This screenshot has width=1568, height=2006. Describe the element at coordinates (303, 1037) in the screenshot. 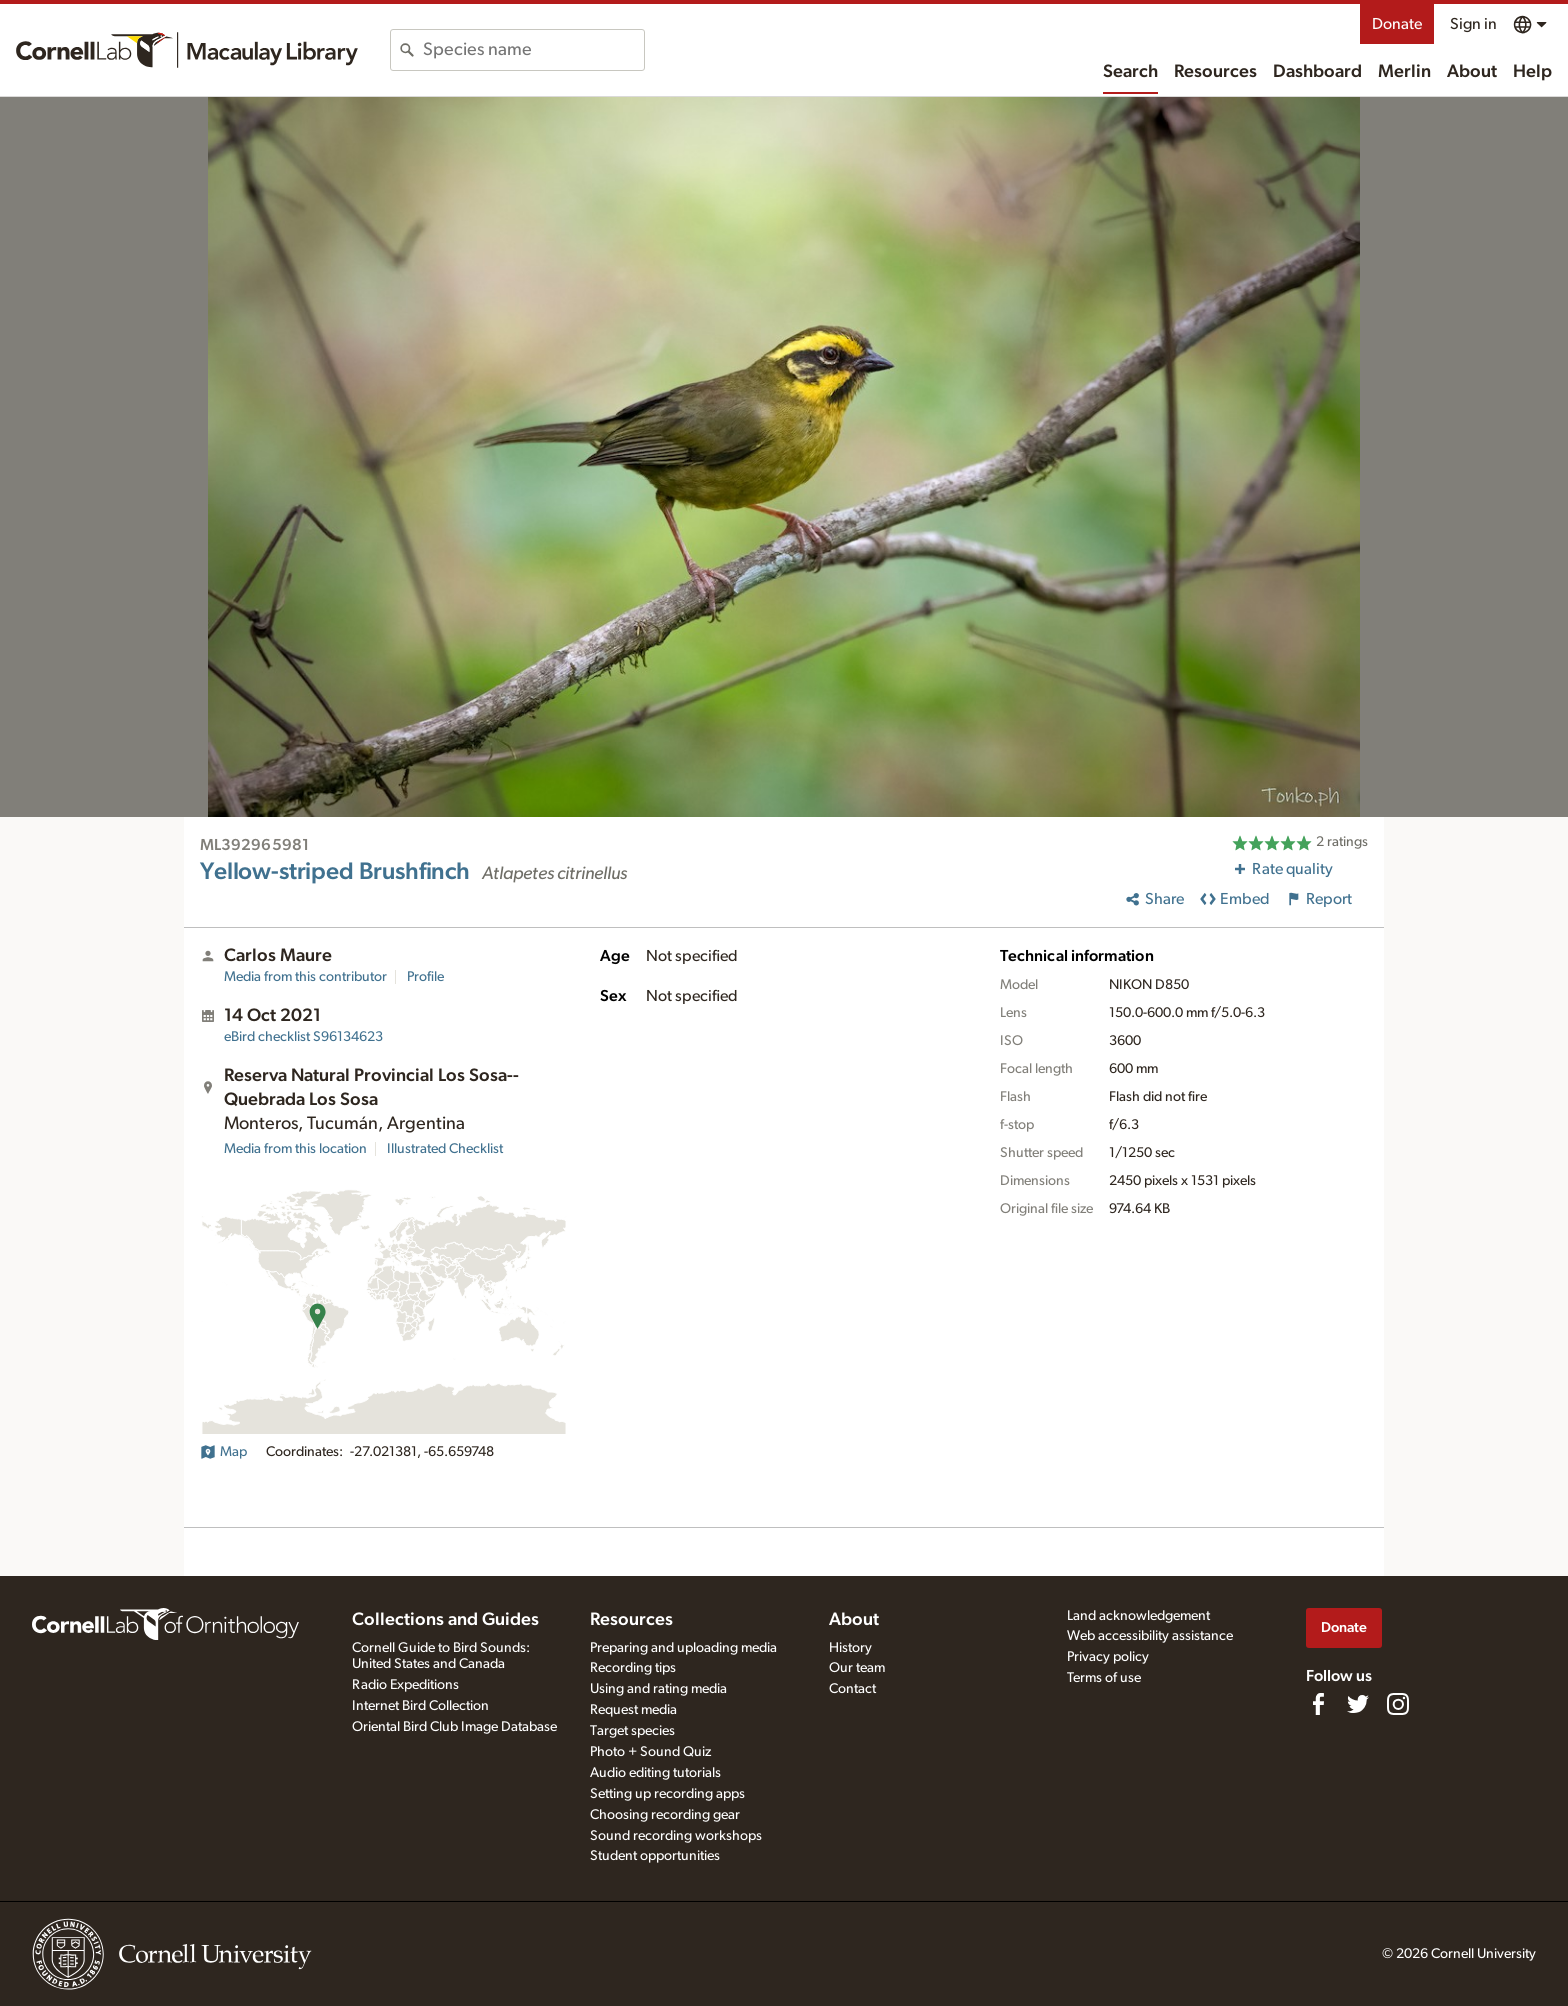

I see `S96134623` at that location.